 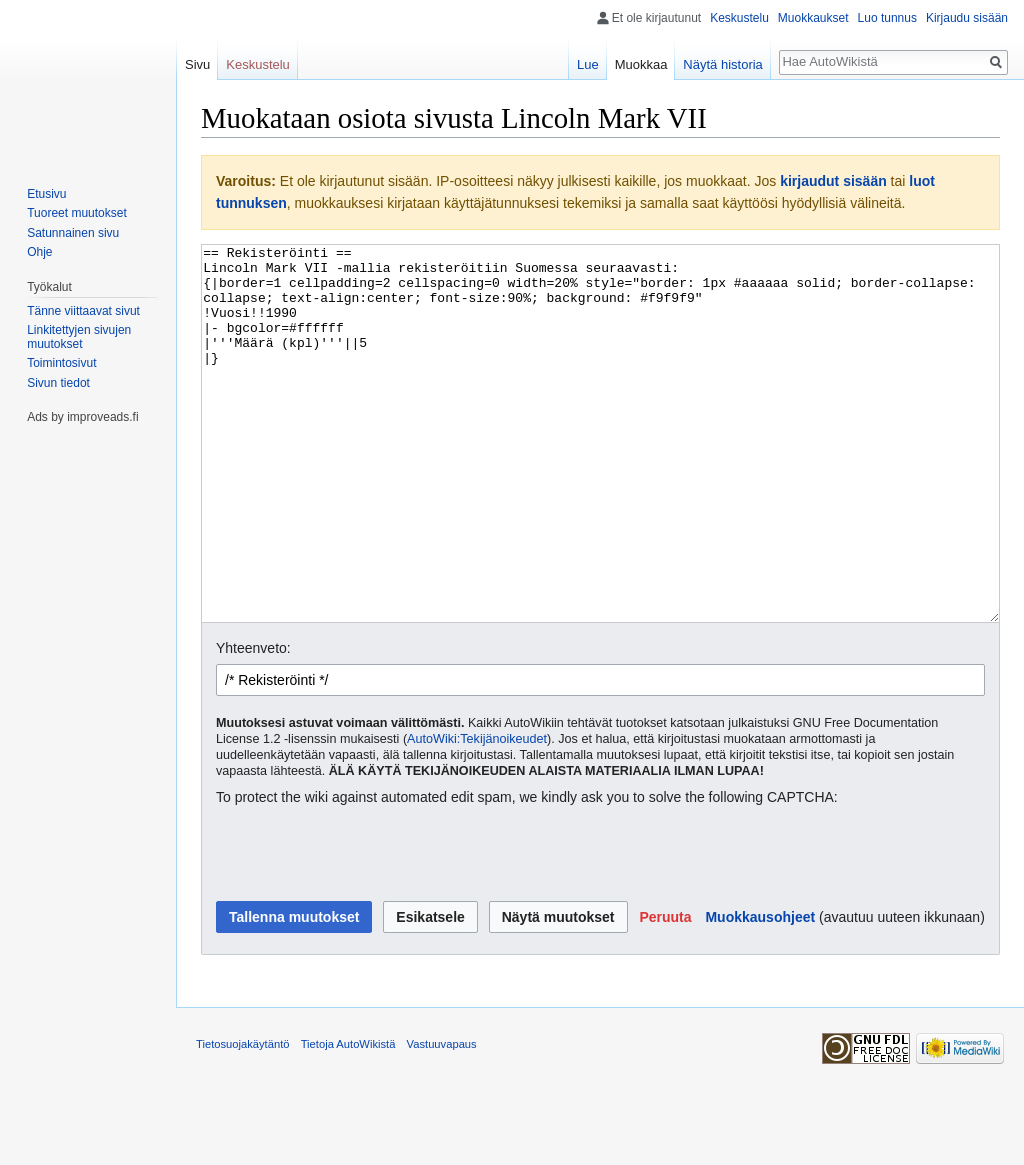 What do you see at coordinates (739, 18) in the screenshot?
I see `Keskustelu` at bounding box center [739, 18].